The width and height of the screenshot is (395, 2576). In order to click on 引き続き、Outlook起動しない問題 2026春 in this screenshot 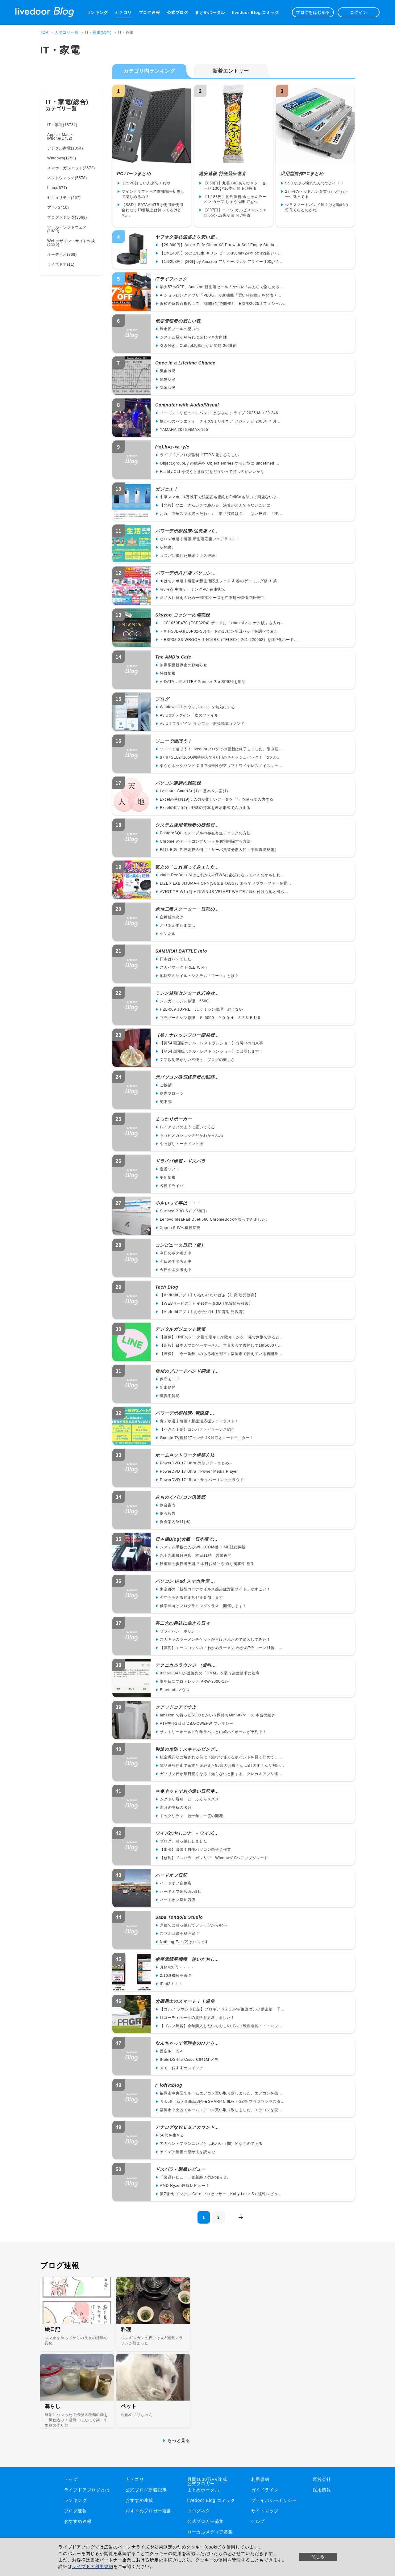, I will do `click(198, 345)`.